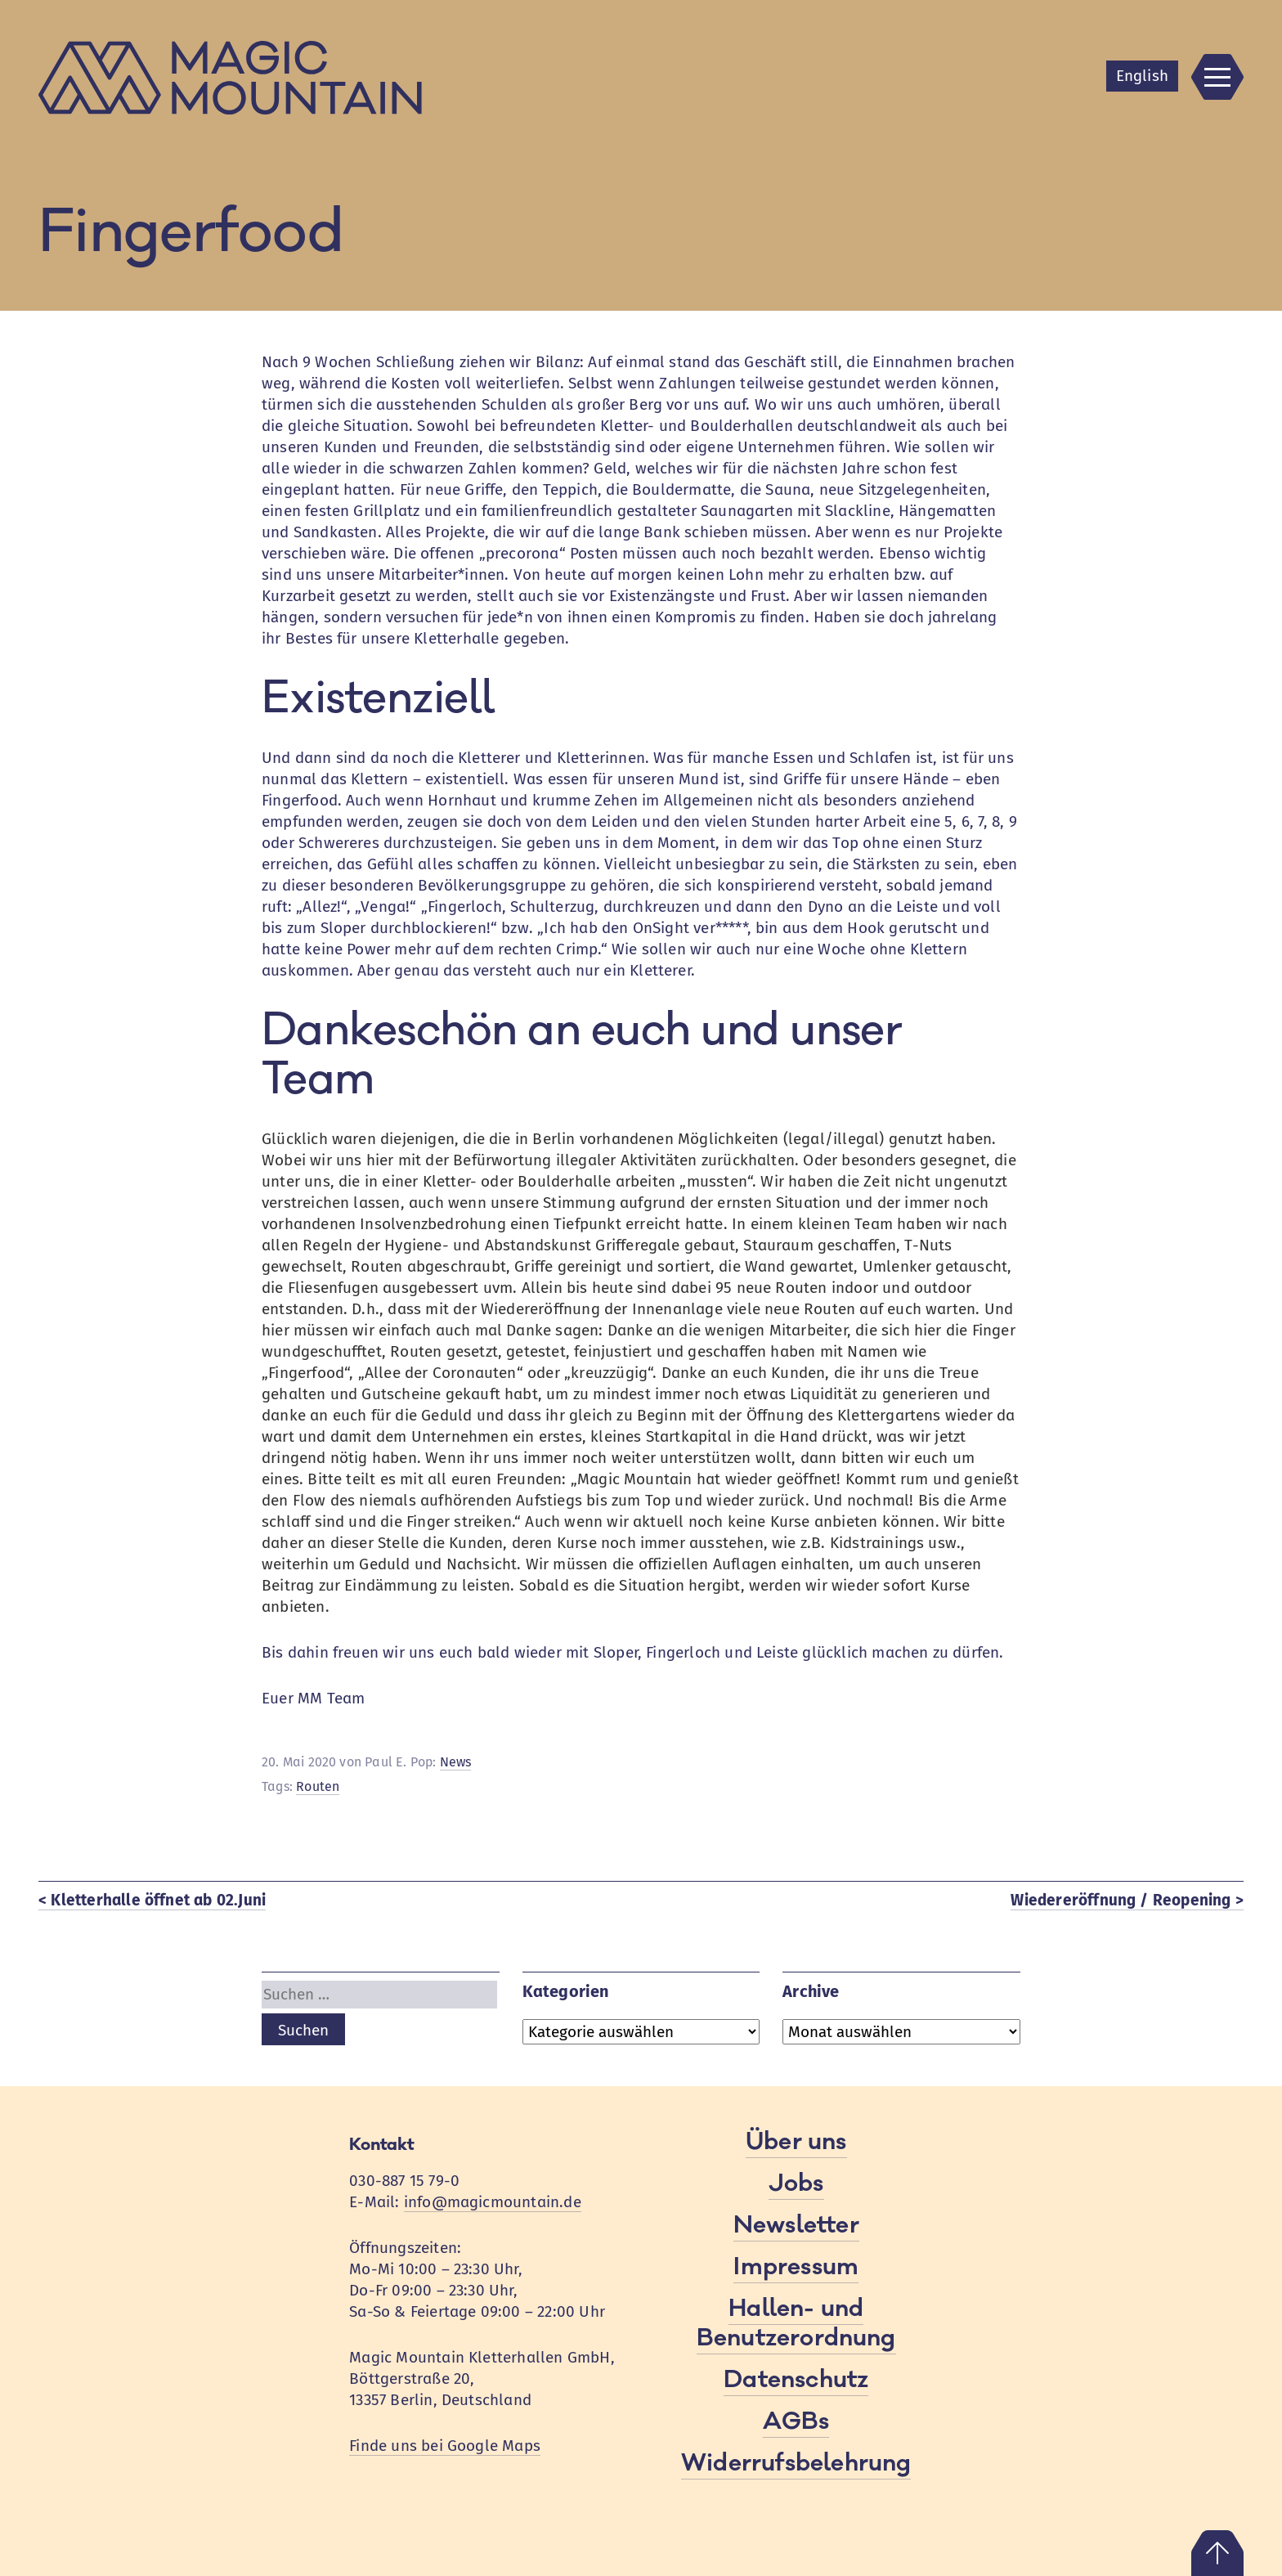  What do you see at coordinates (796, 2421) in the screenshot?
I see `AGBs` at bounding box center [796, 2421].